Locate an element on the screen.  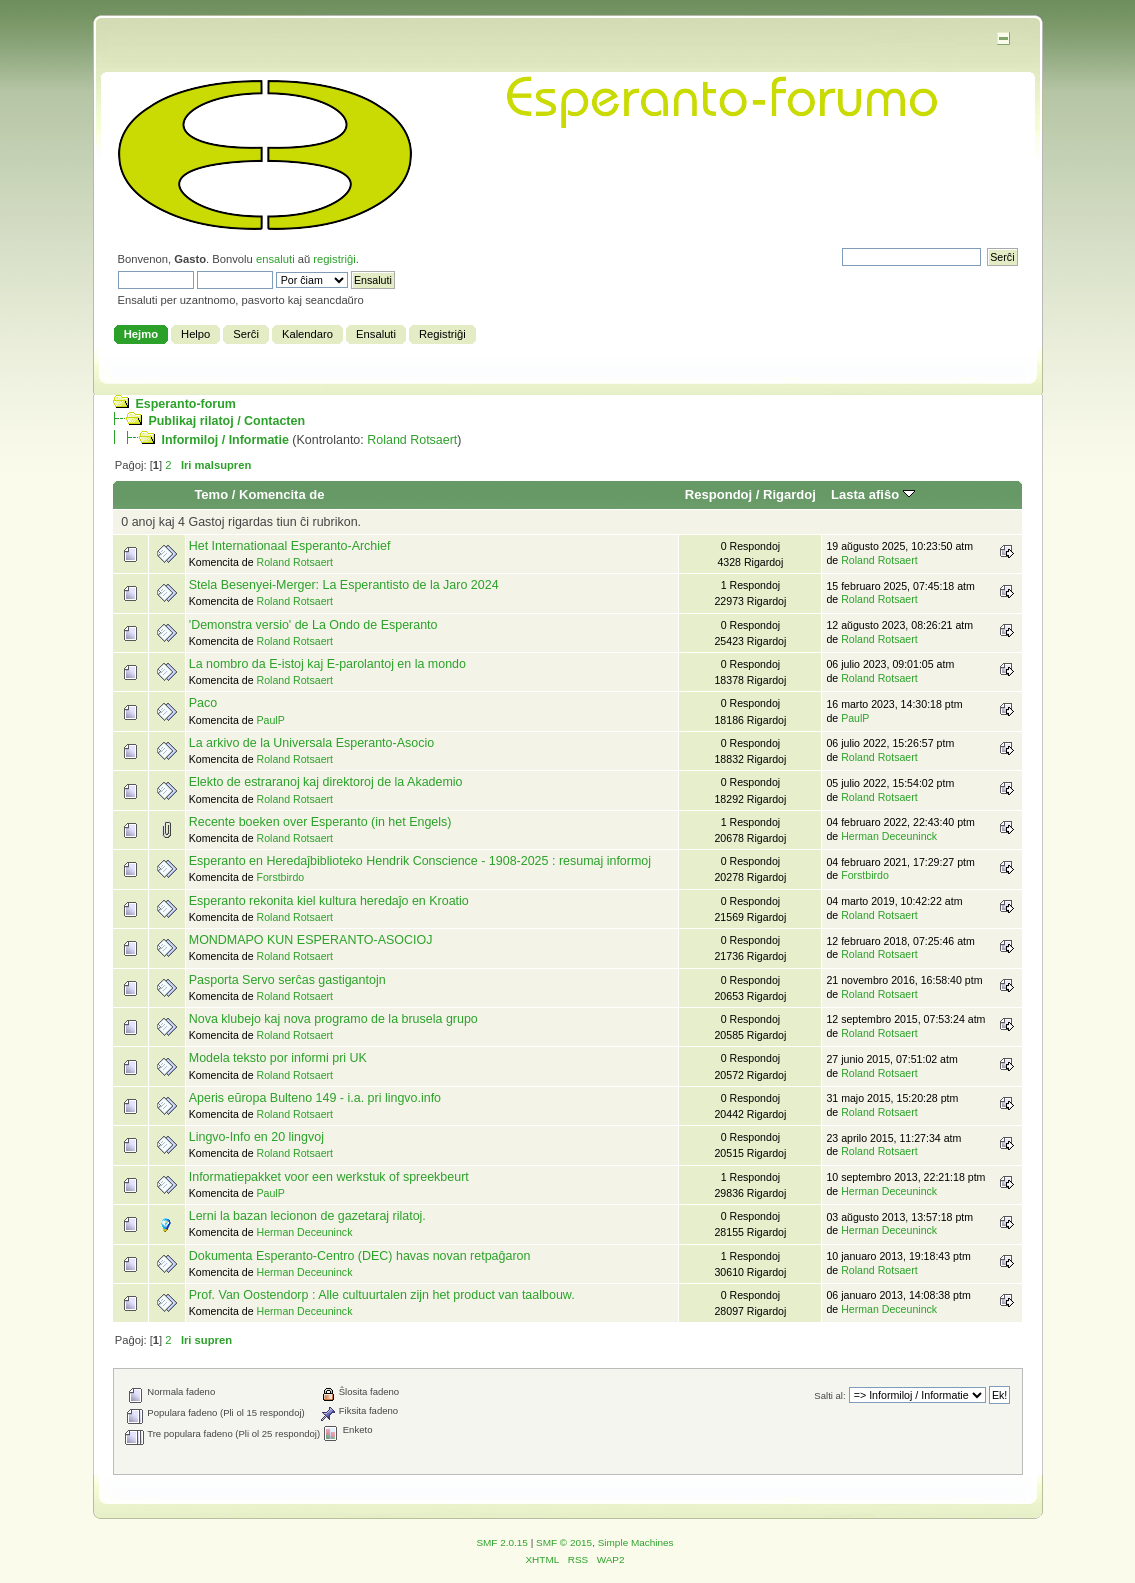
La arkivo de la Universala Esperanto-Asocio is located at coordinates (311, 743).